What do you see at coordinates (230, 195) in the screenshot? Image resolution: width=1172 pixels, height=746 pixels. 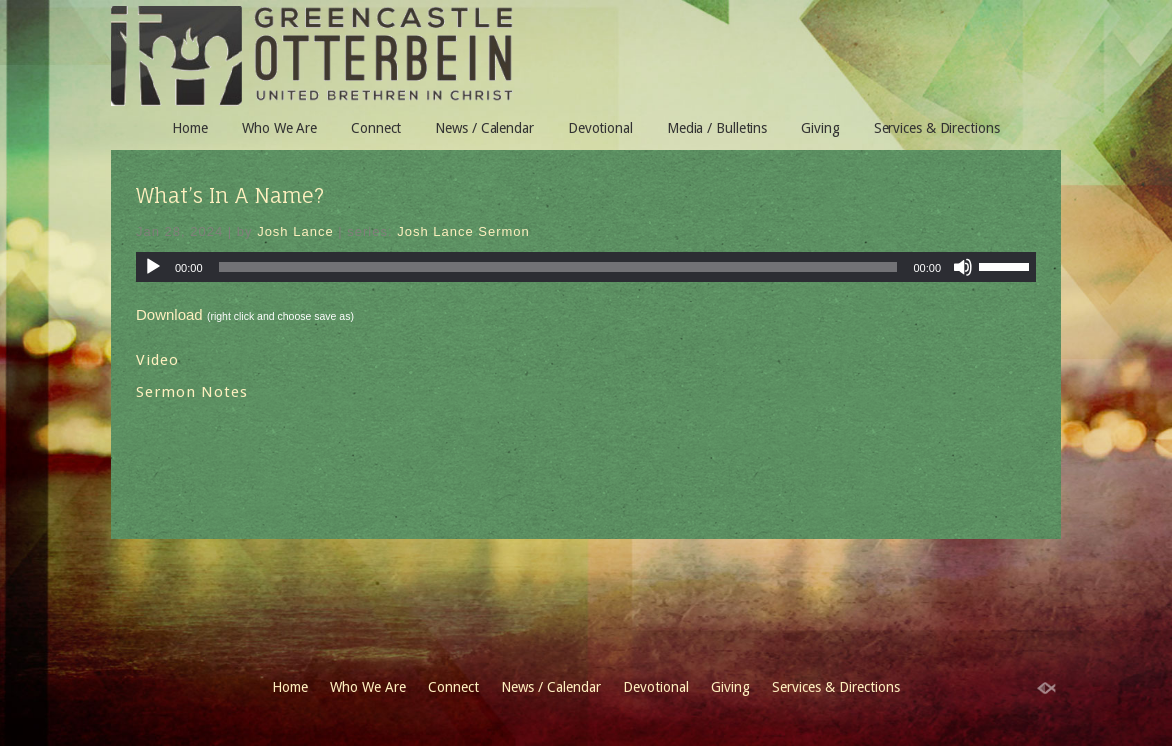 I see `What’s In A Name?` at bounding box center [230, 195].